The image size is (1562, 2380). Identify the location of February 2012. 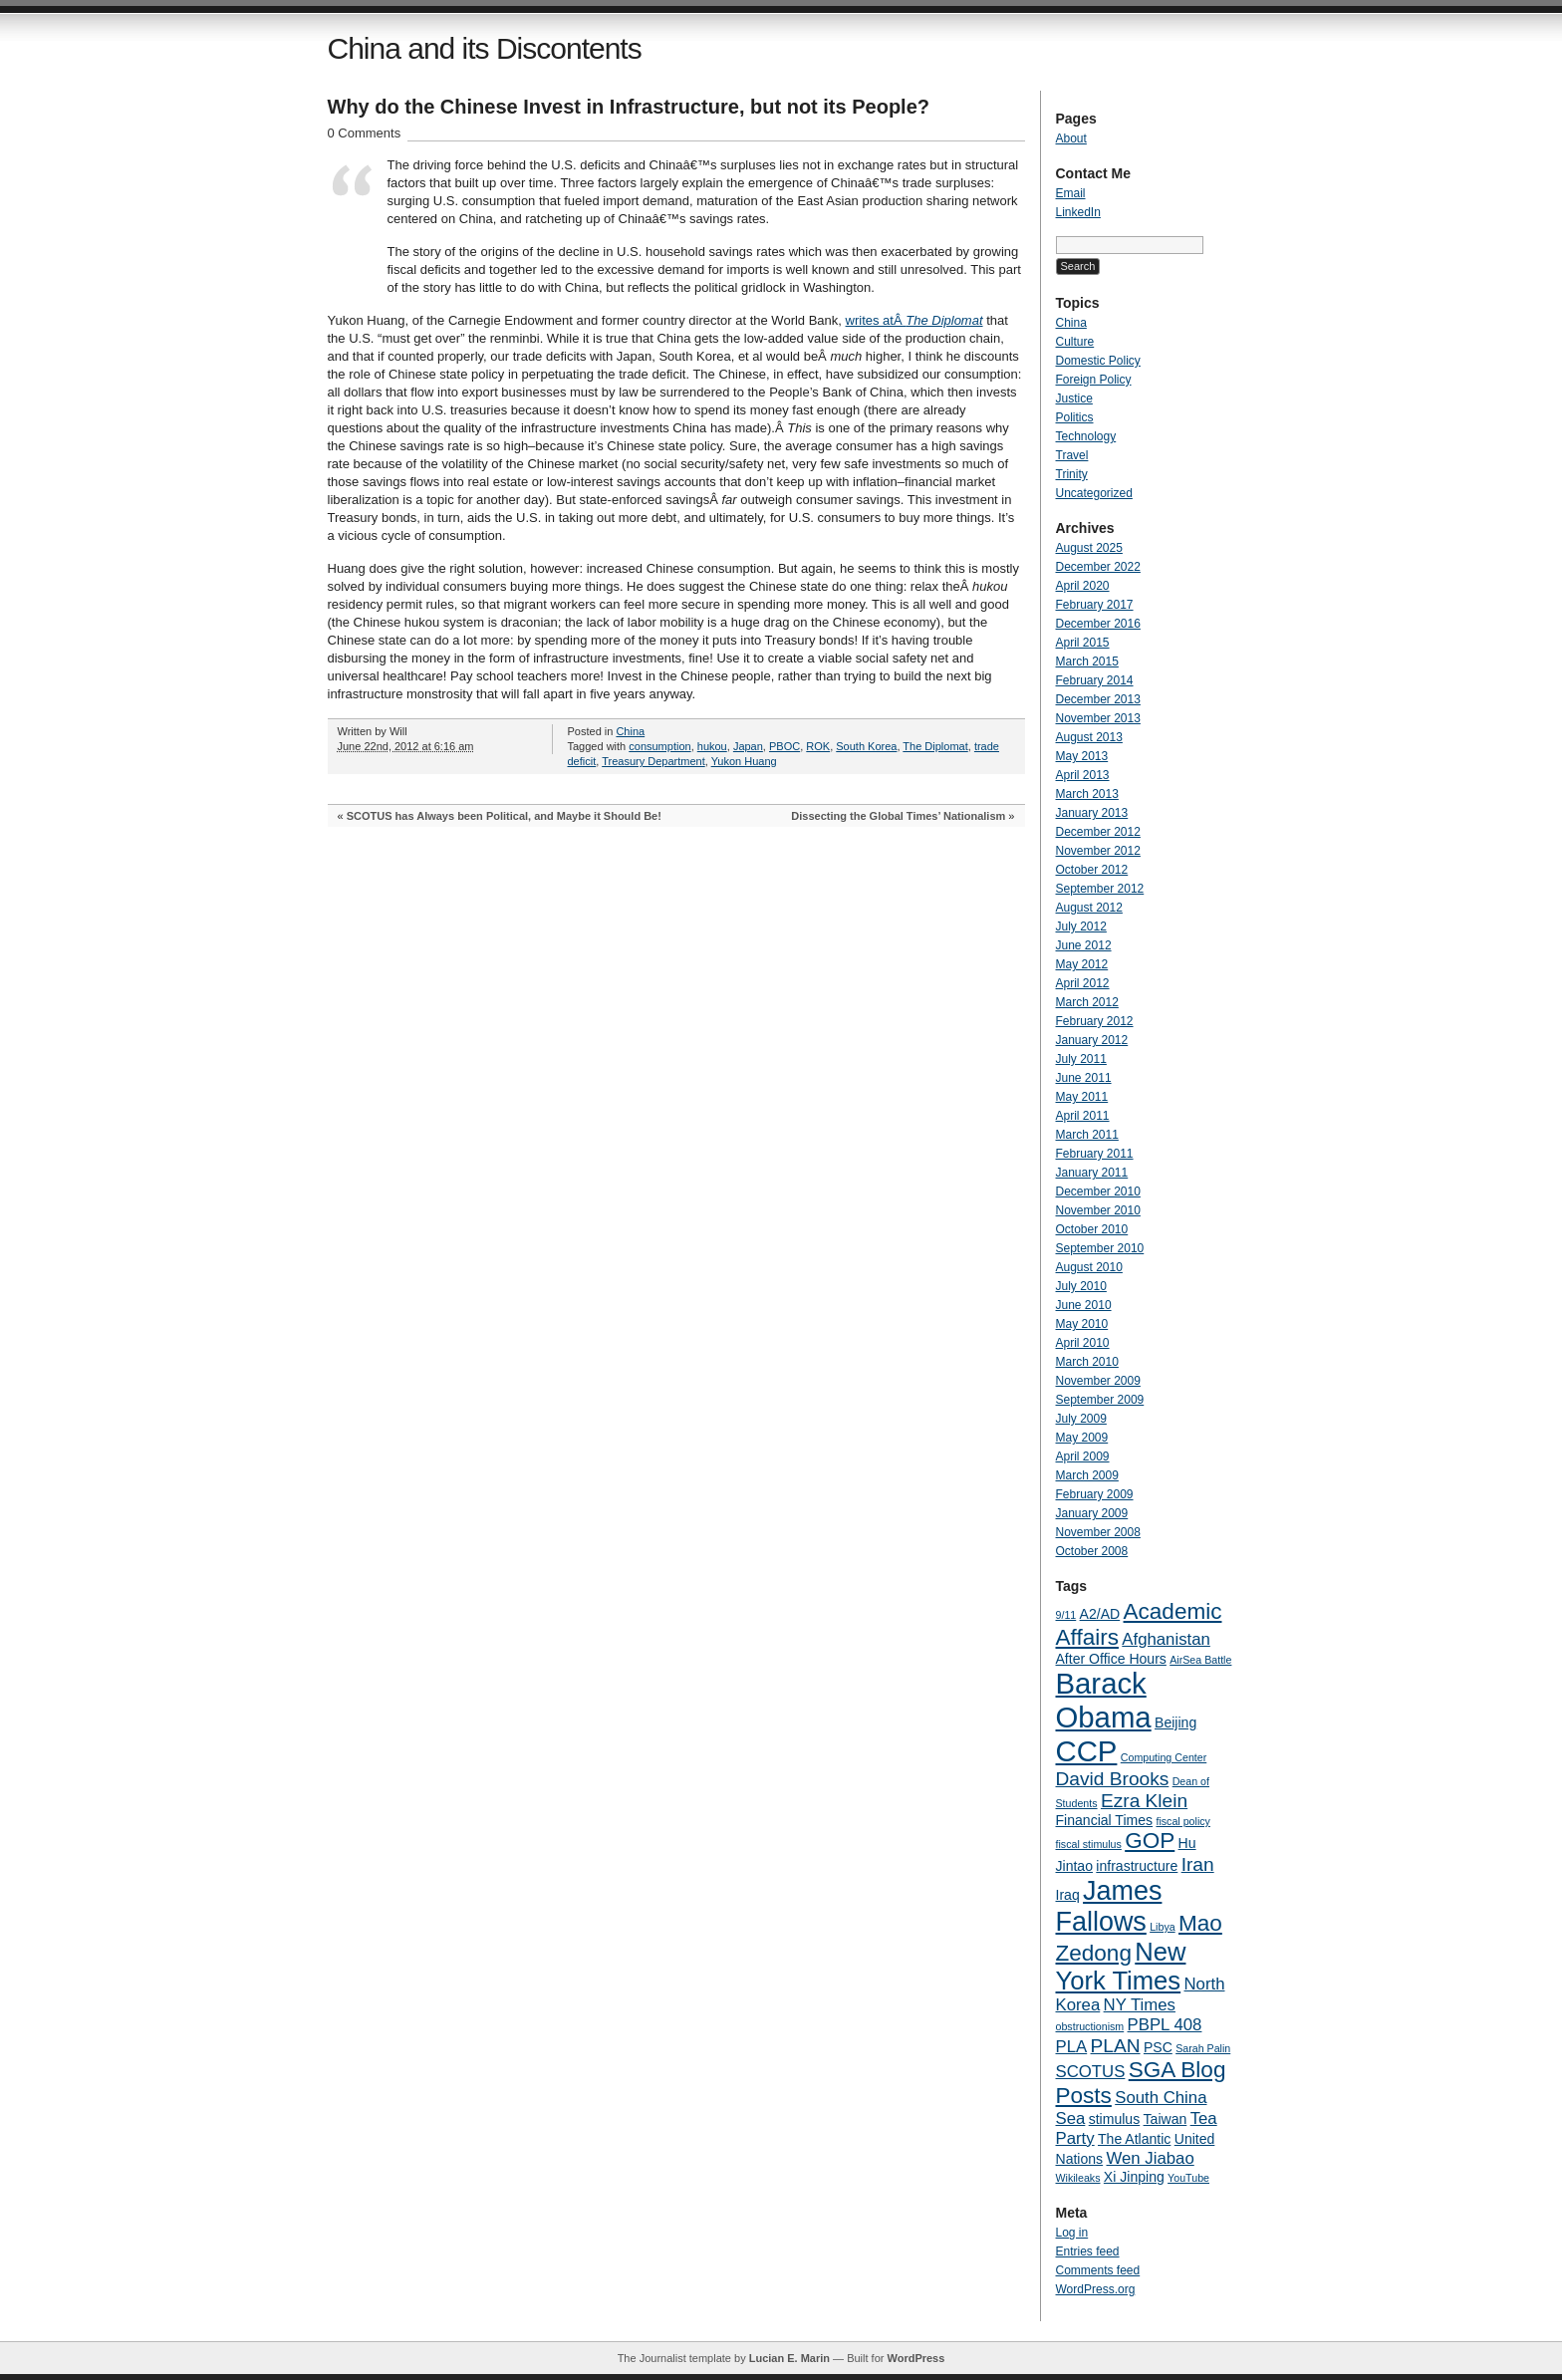
(1095, 1021).